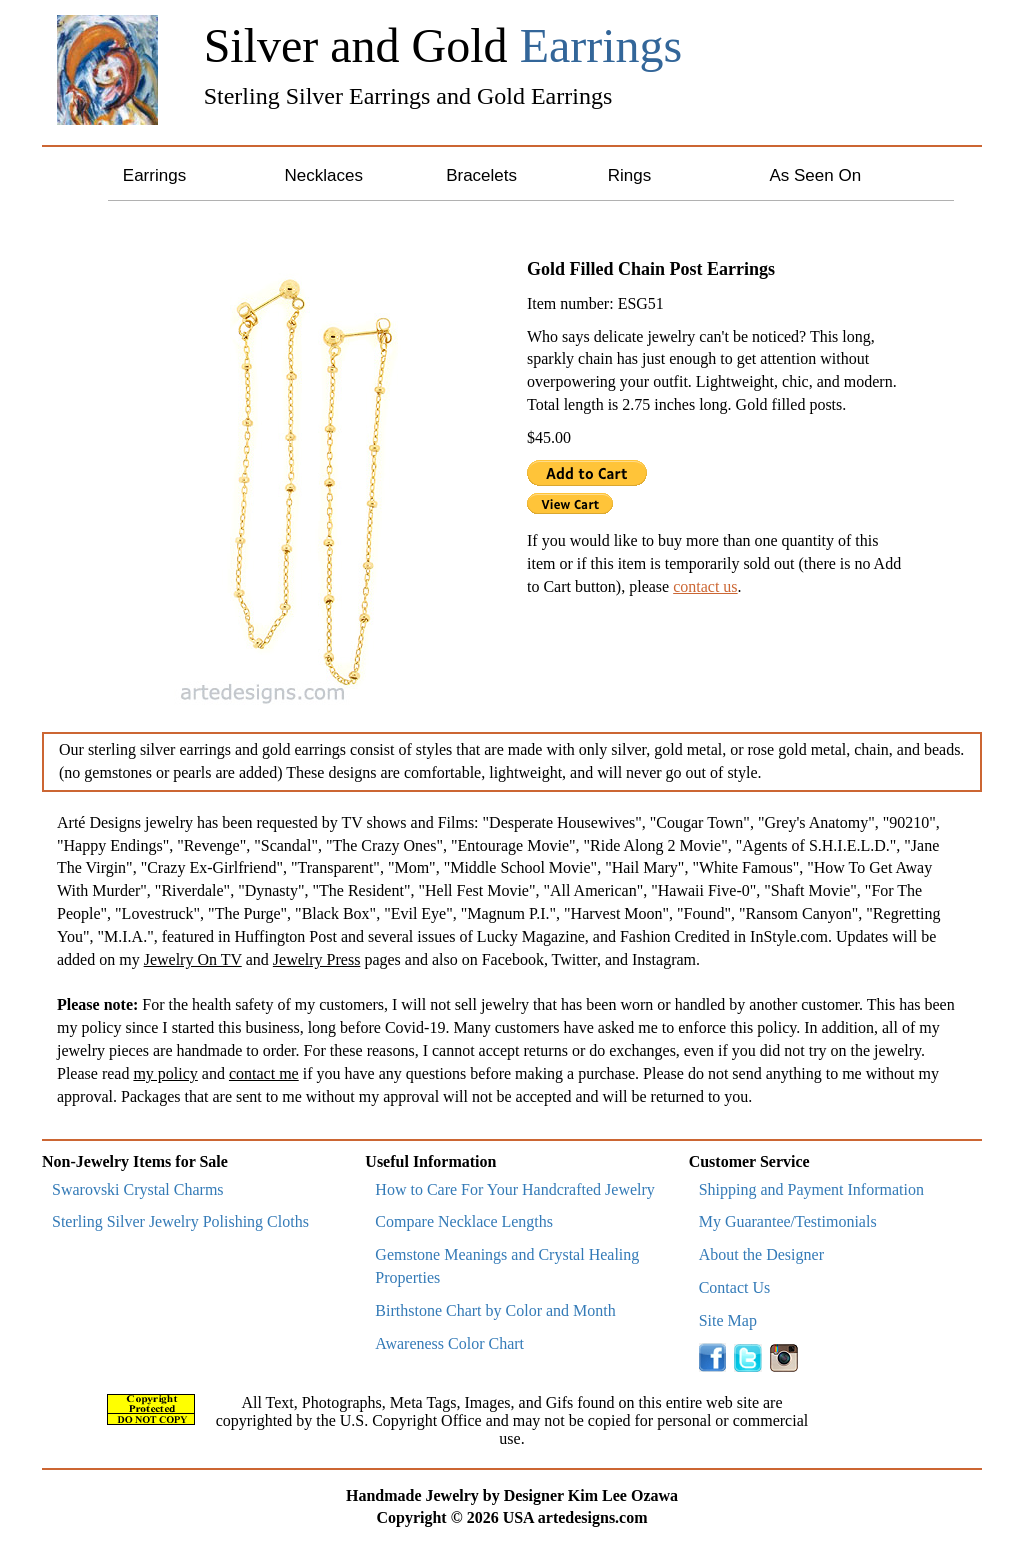  I want to click on Jewelry On TV, so click(193, 959).